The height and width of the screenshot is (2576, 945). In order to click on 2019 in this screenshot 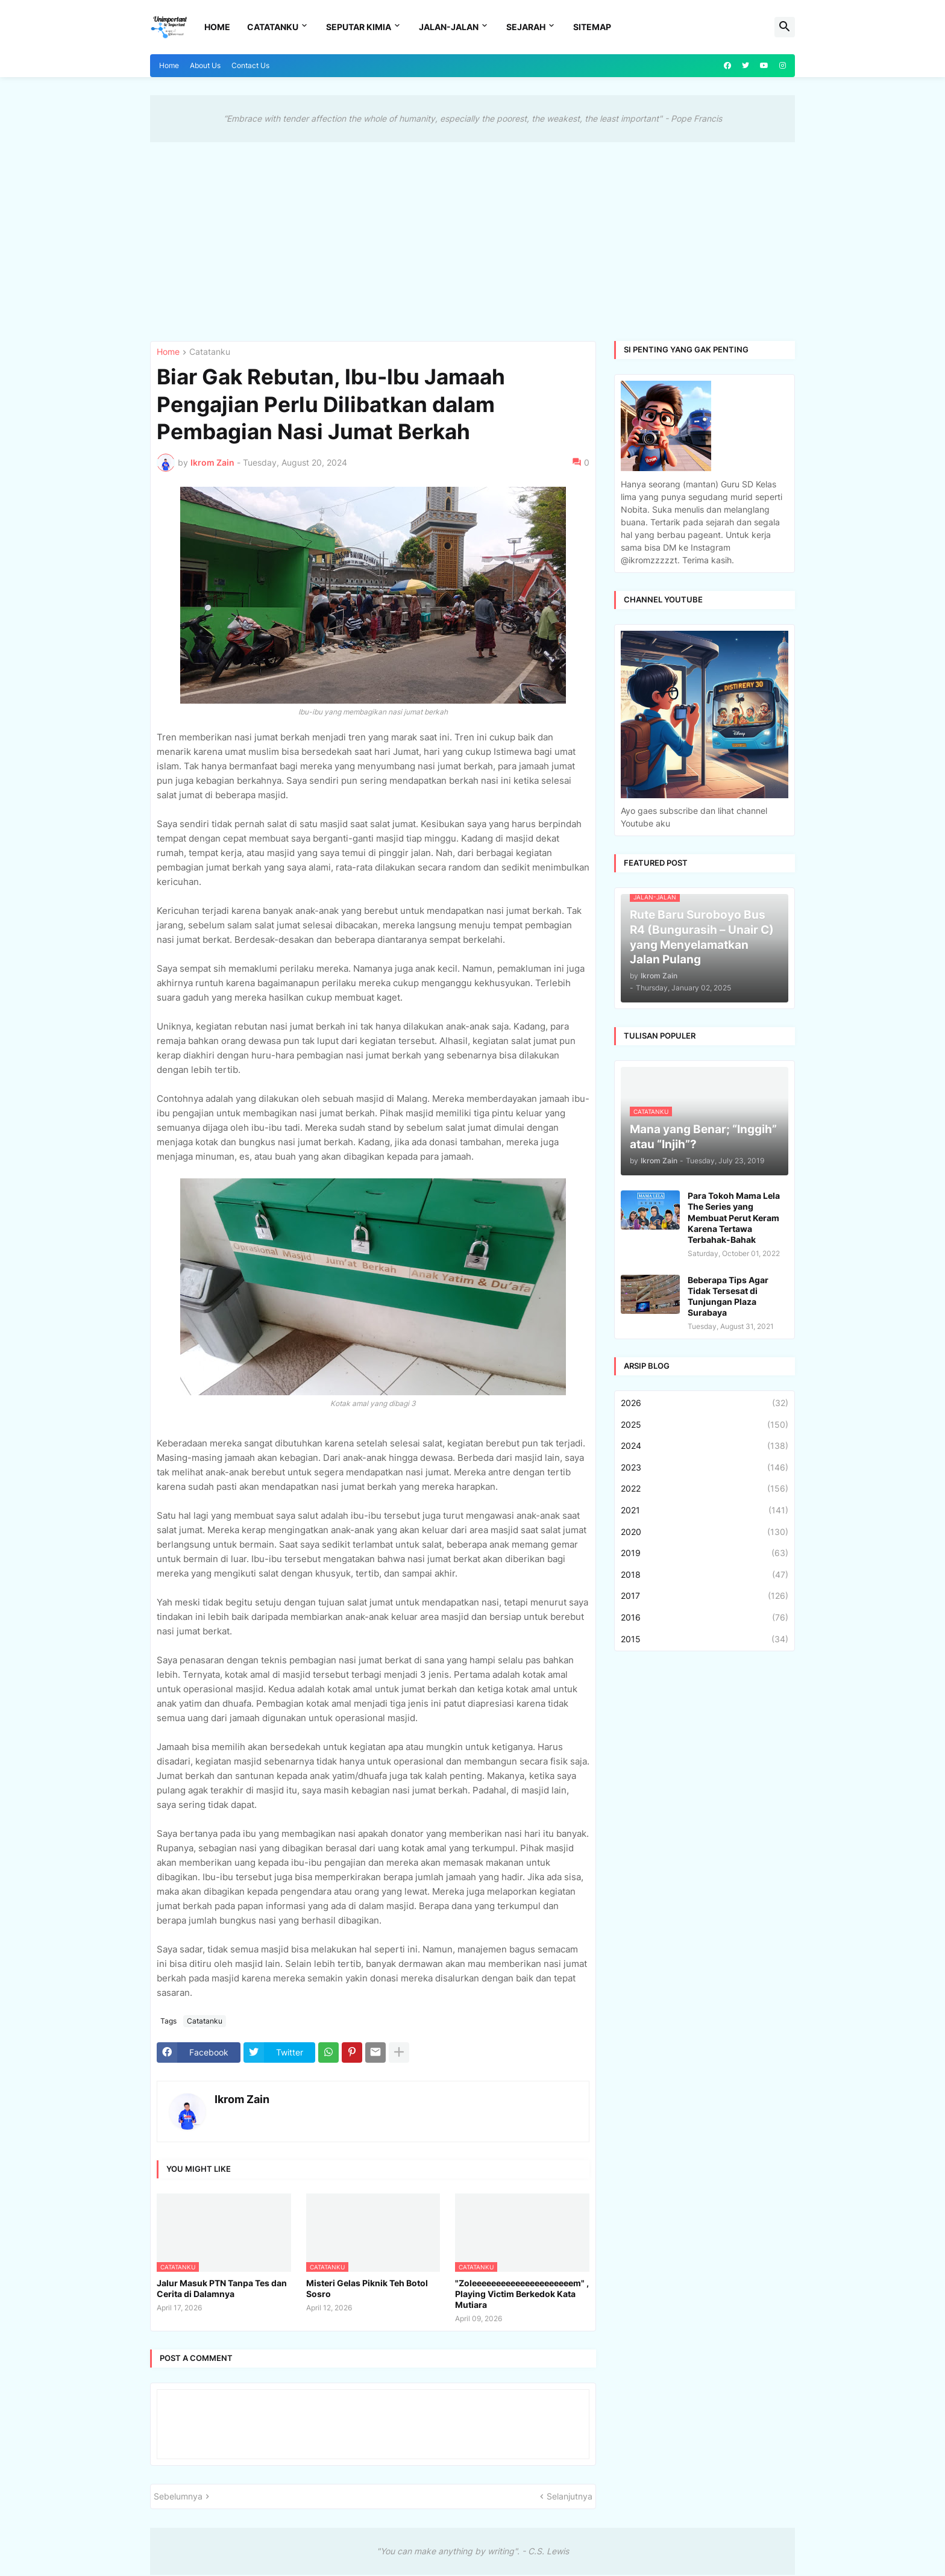, I will do `click(704, 1553)`.